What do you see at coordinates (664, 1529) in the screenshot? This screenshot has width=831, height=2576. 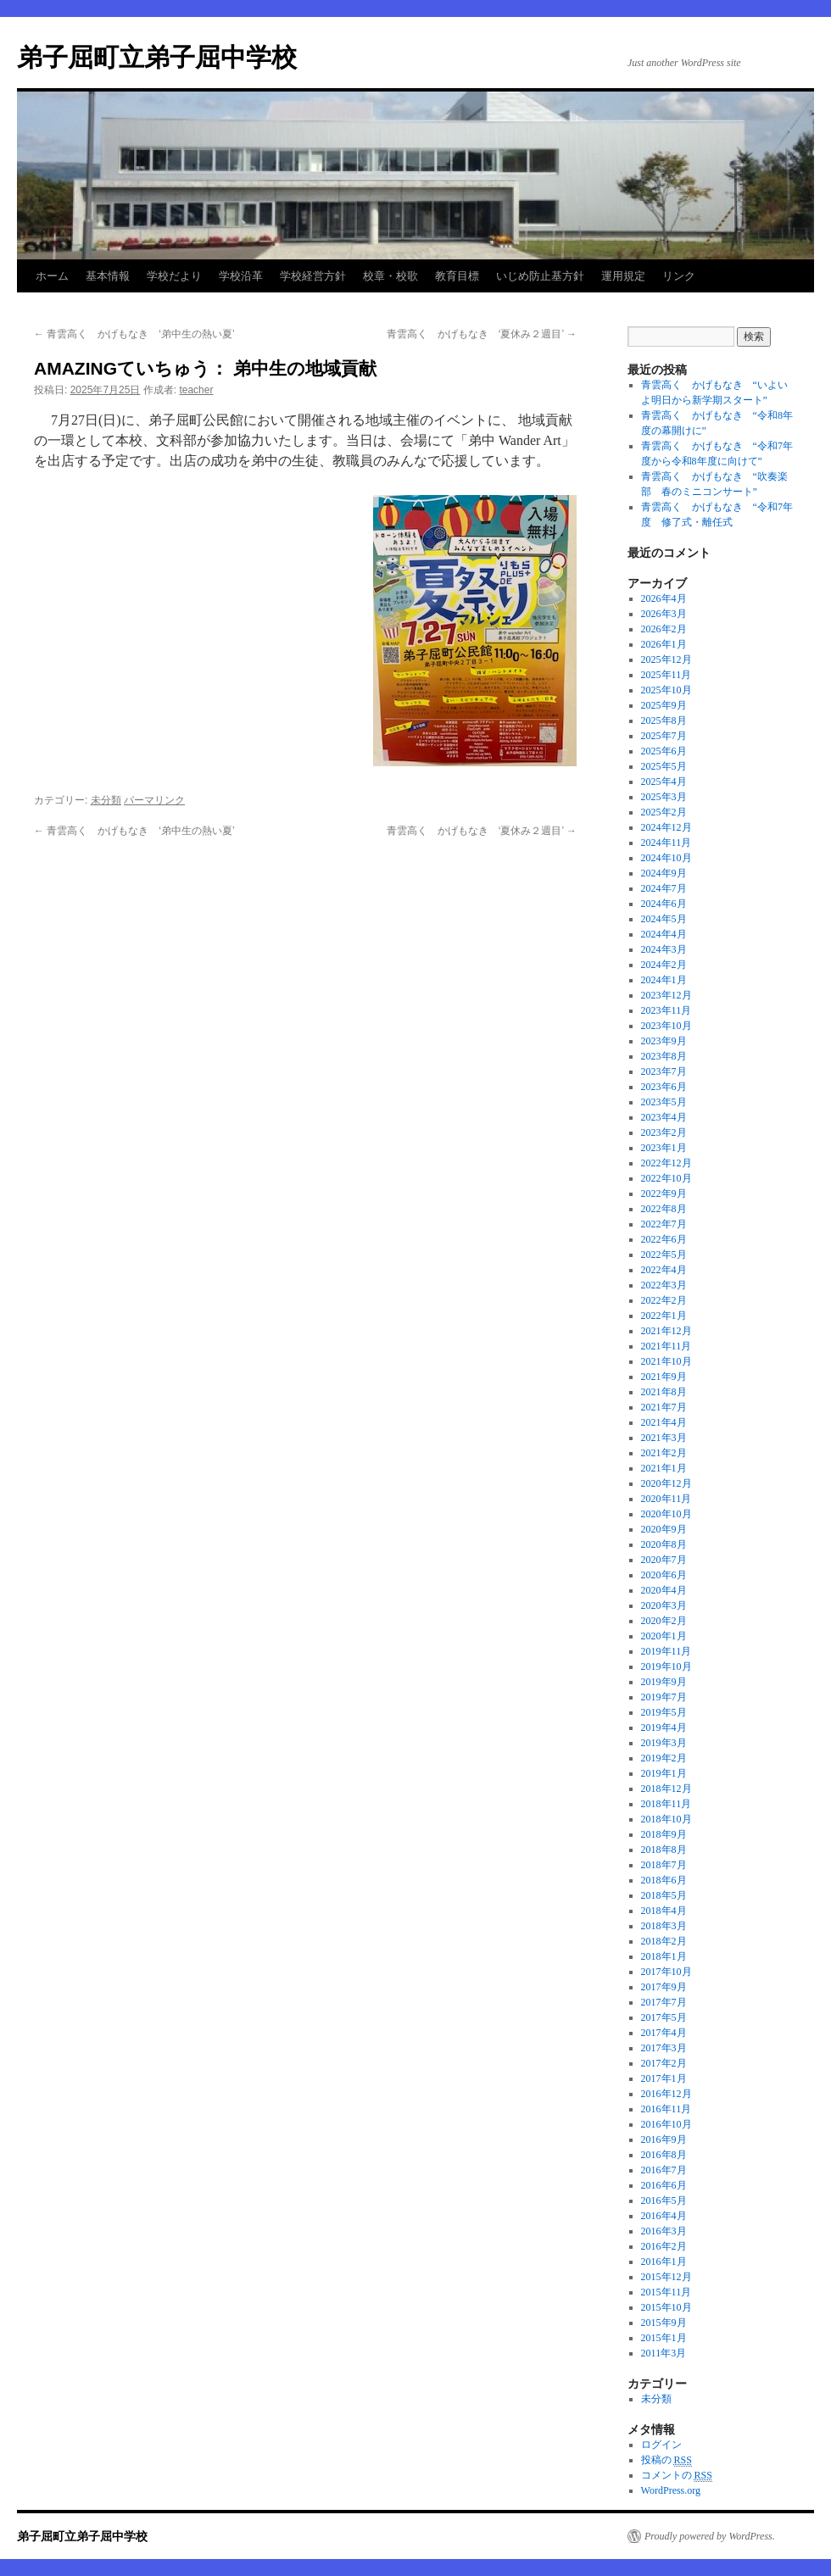 I see `2020年9月` at bounding box center [664, 1529].